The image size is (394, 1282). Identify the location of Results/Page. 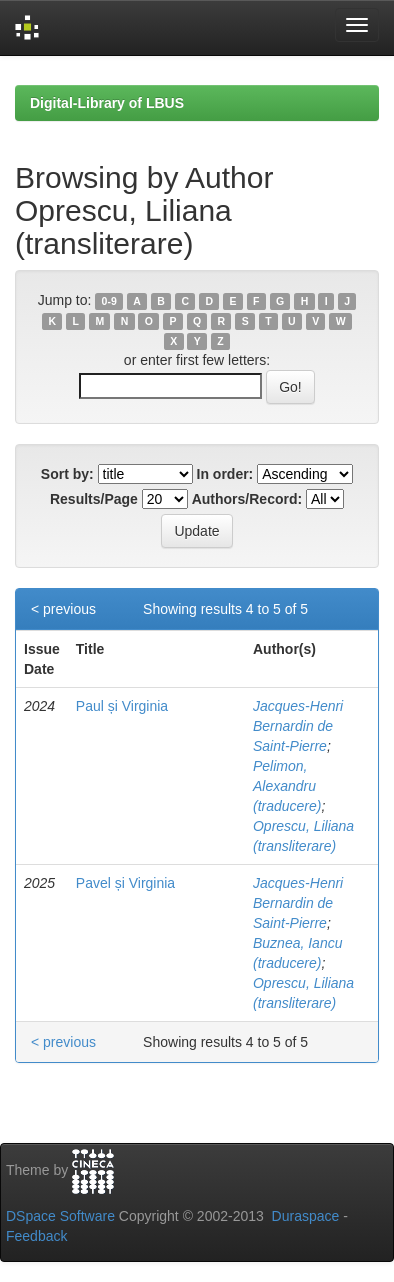
(94, 499).